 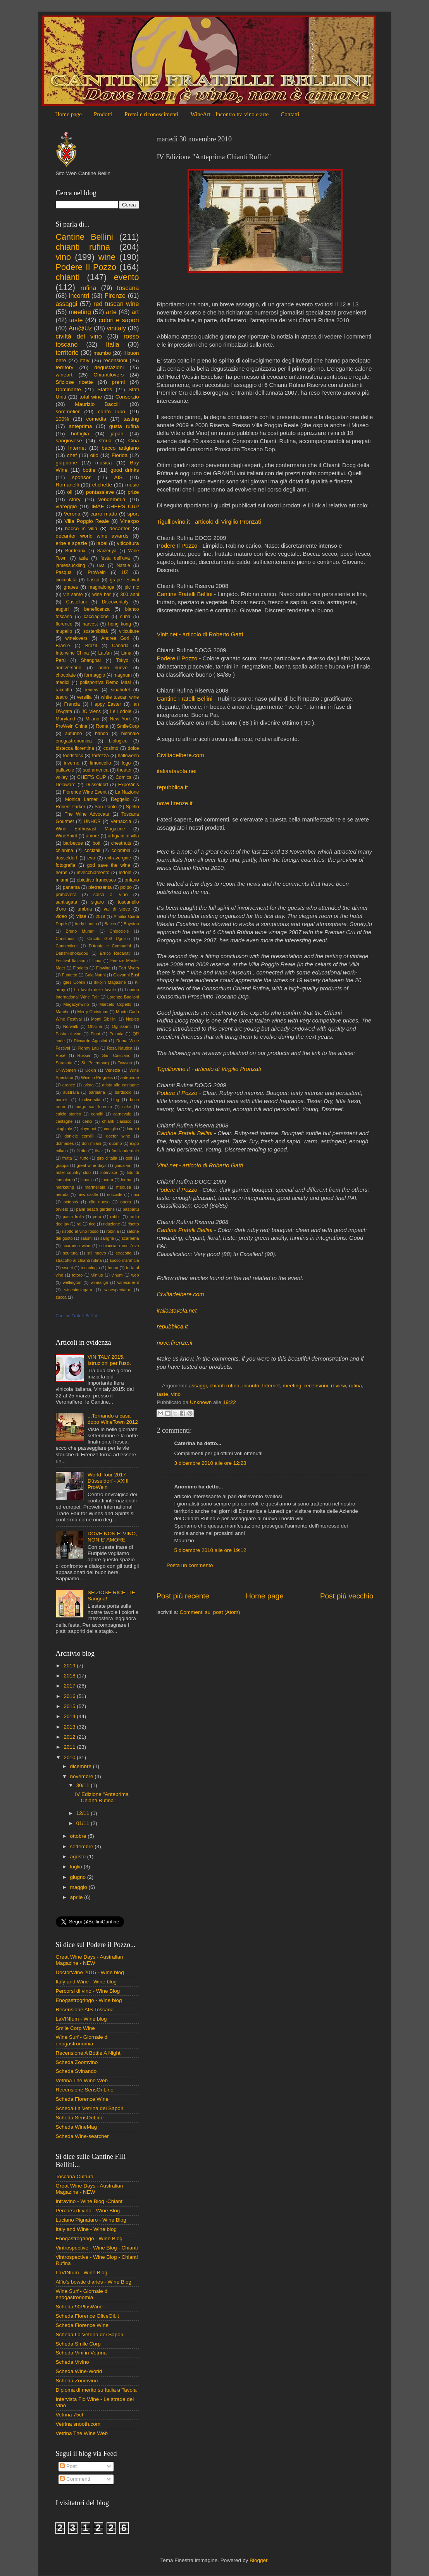 What do you see at coordinates (96, 609) in the screenshot?
I see `beneficenza` at bounding box center [96, 609].